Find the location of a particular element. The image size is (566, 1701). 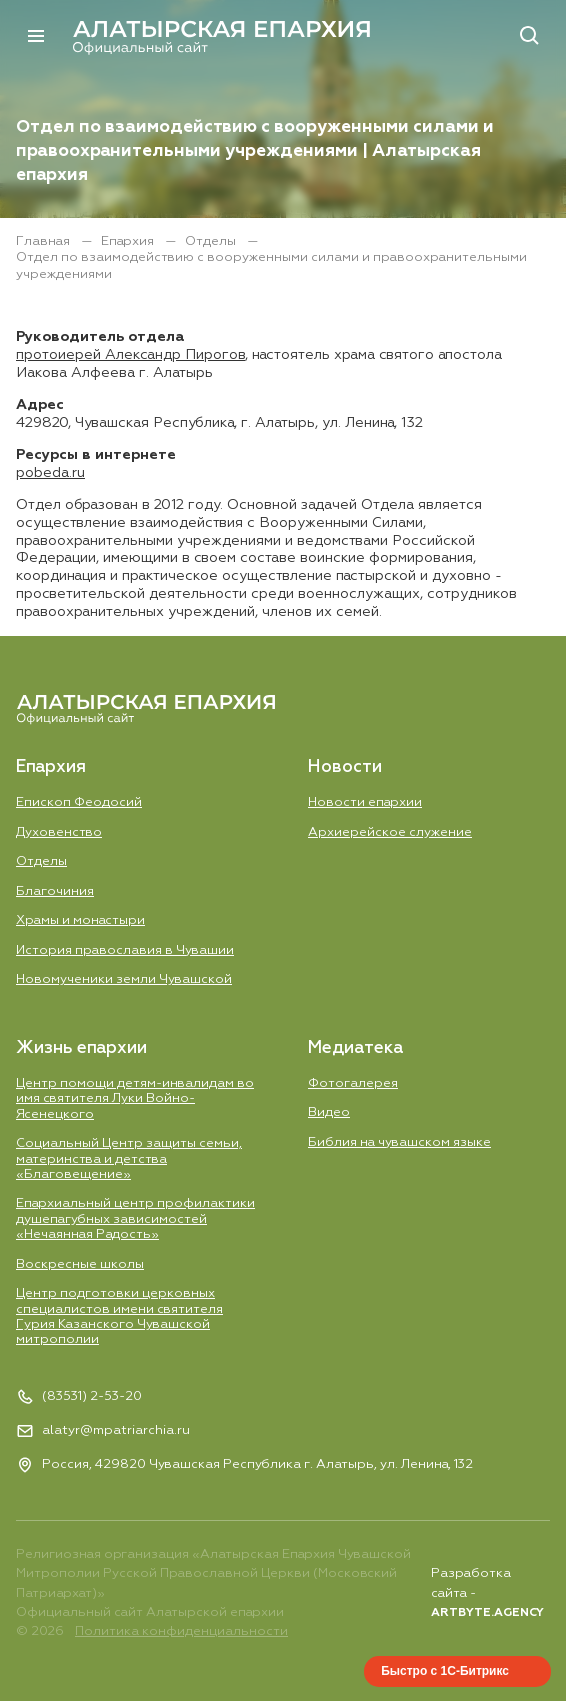

Отделы is located at coordinates (212, 241).